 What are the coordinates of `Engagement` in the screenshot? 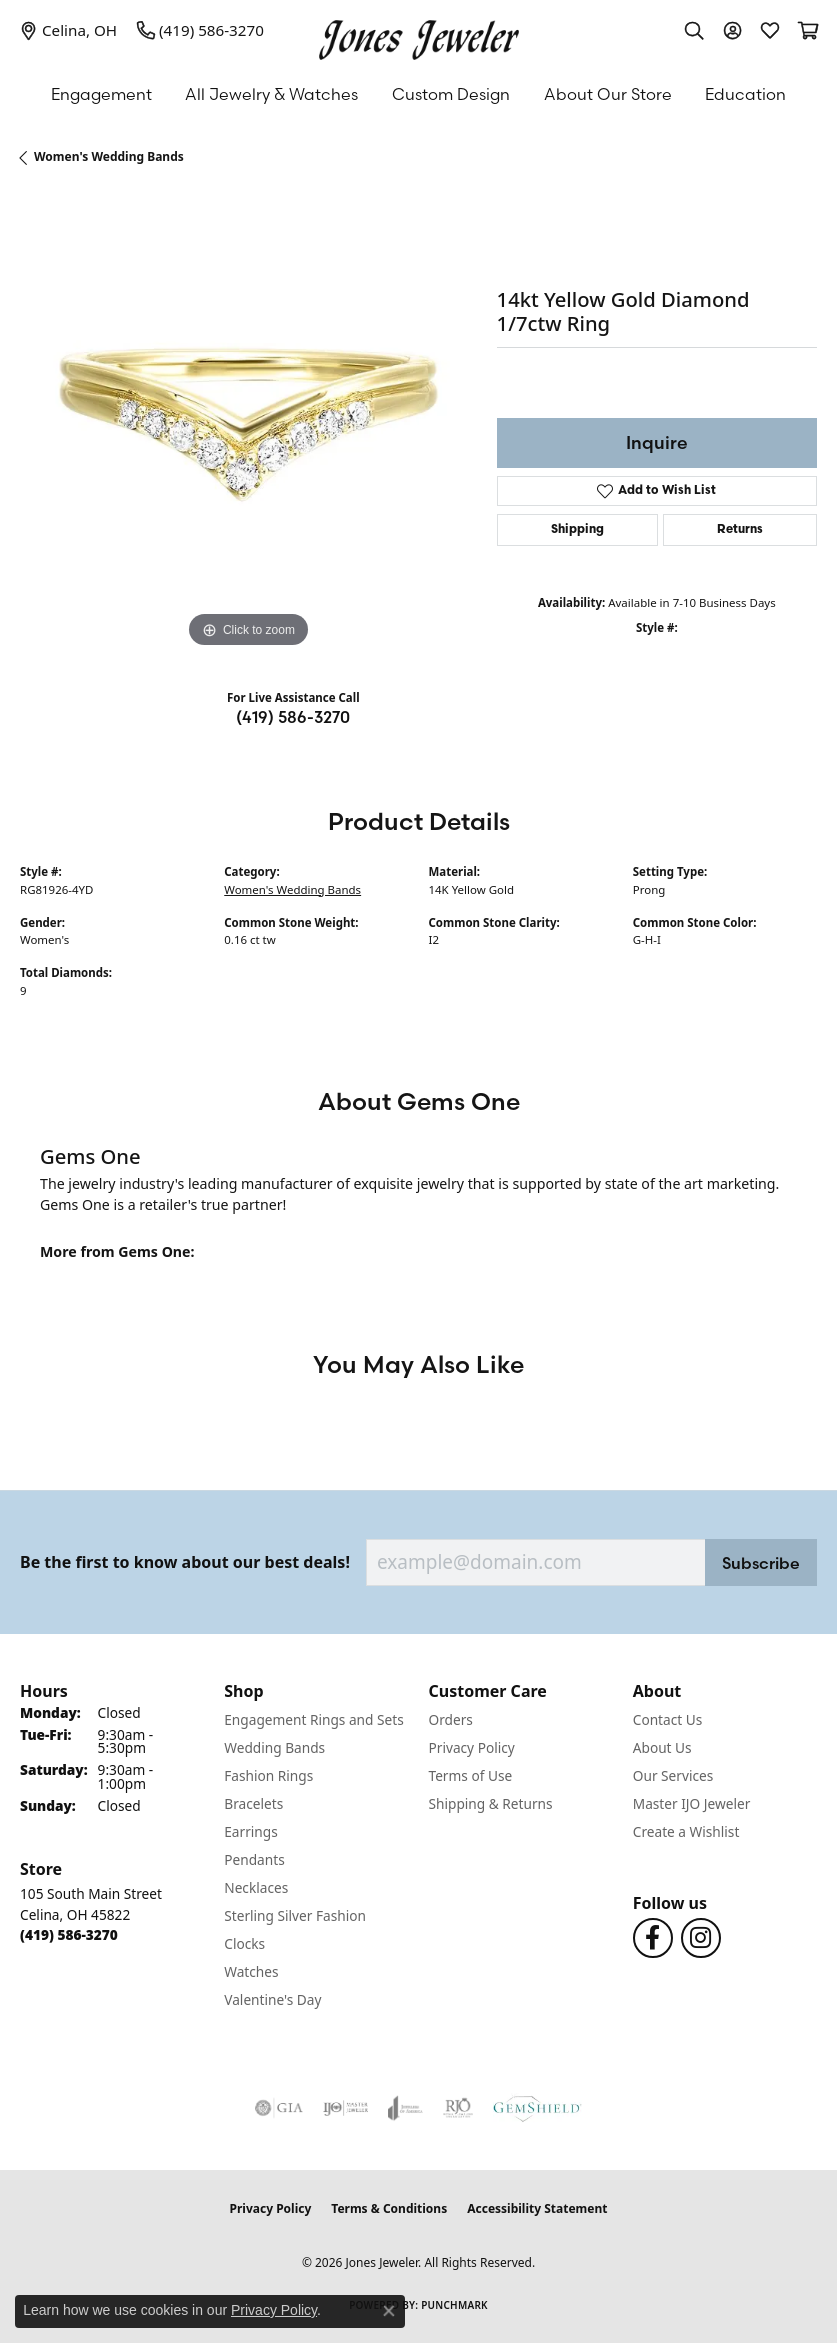 It's located at (101, 94).